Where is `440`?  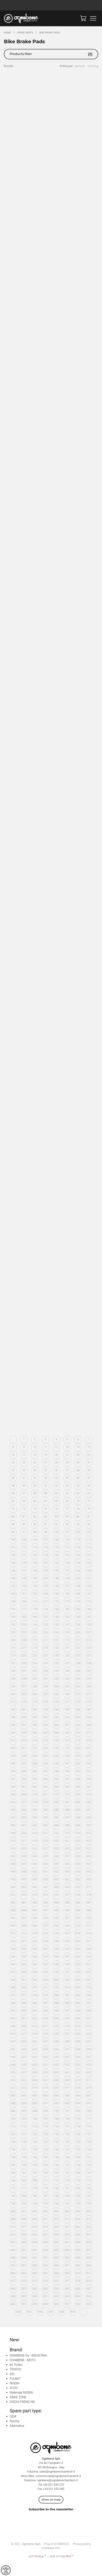 440 is located at coordinates (13, 1875).